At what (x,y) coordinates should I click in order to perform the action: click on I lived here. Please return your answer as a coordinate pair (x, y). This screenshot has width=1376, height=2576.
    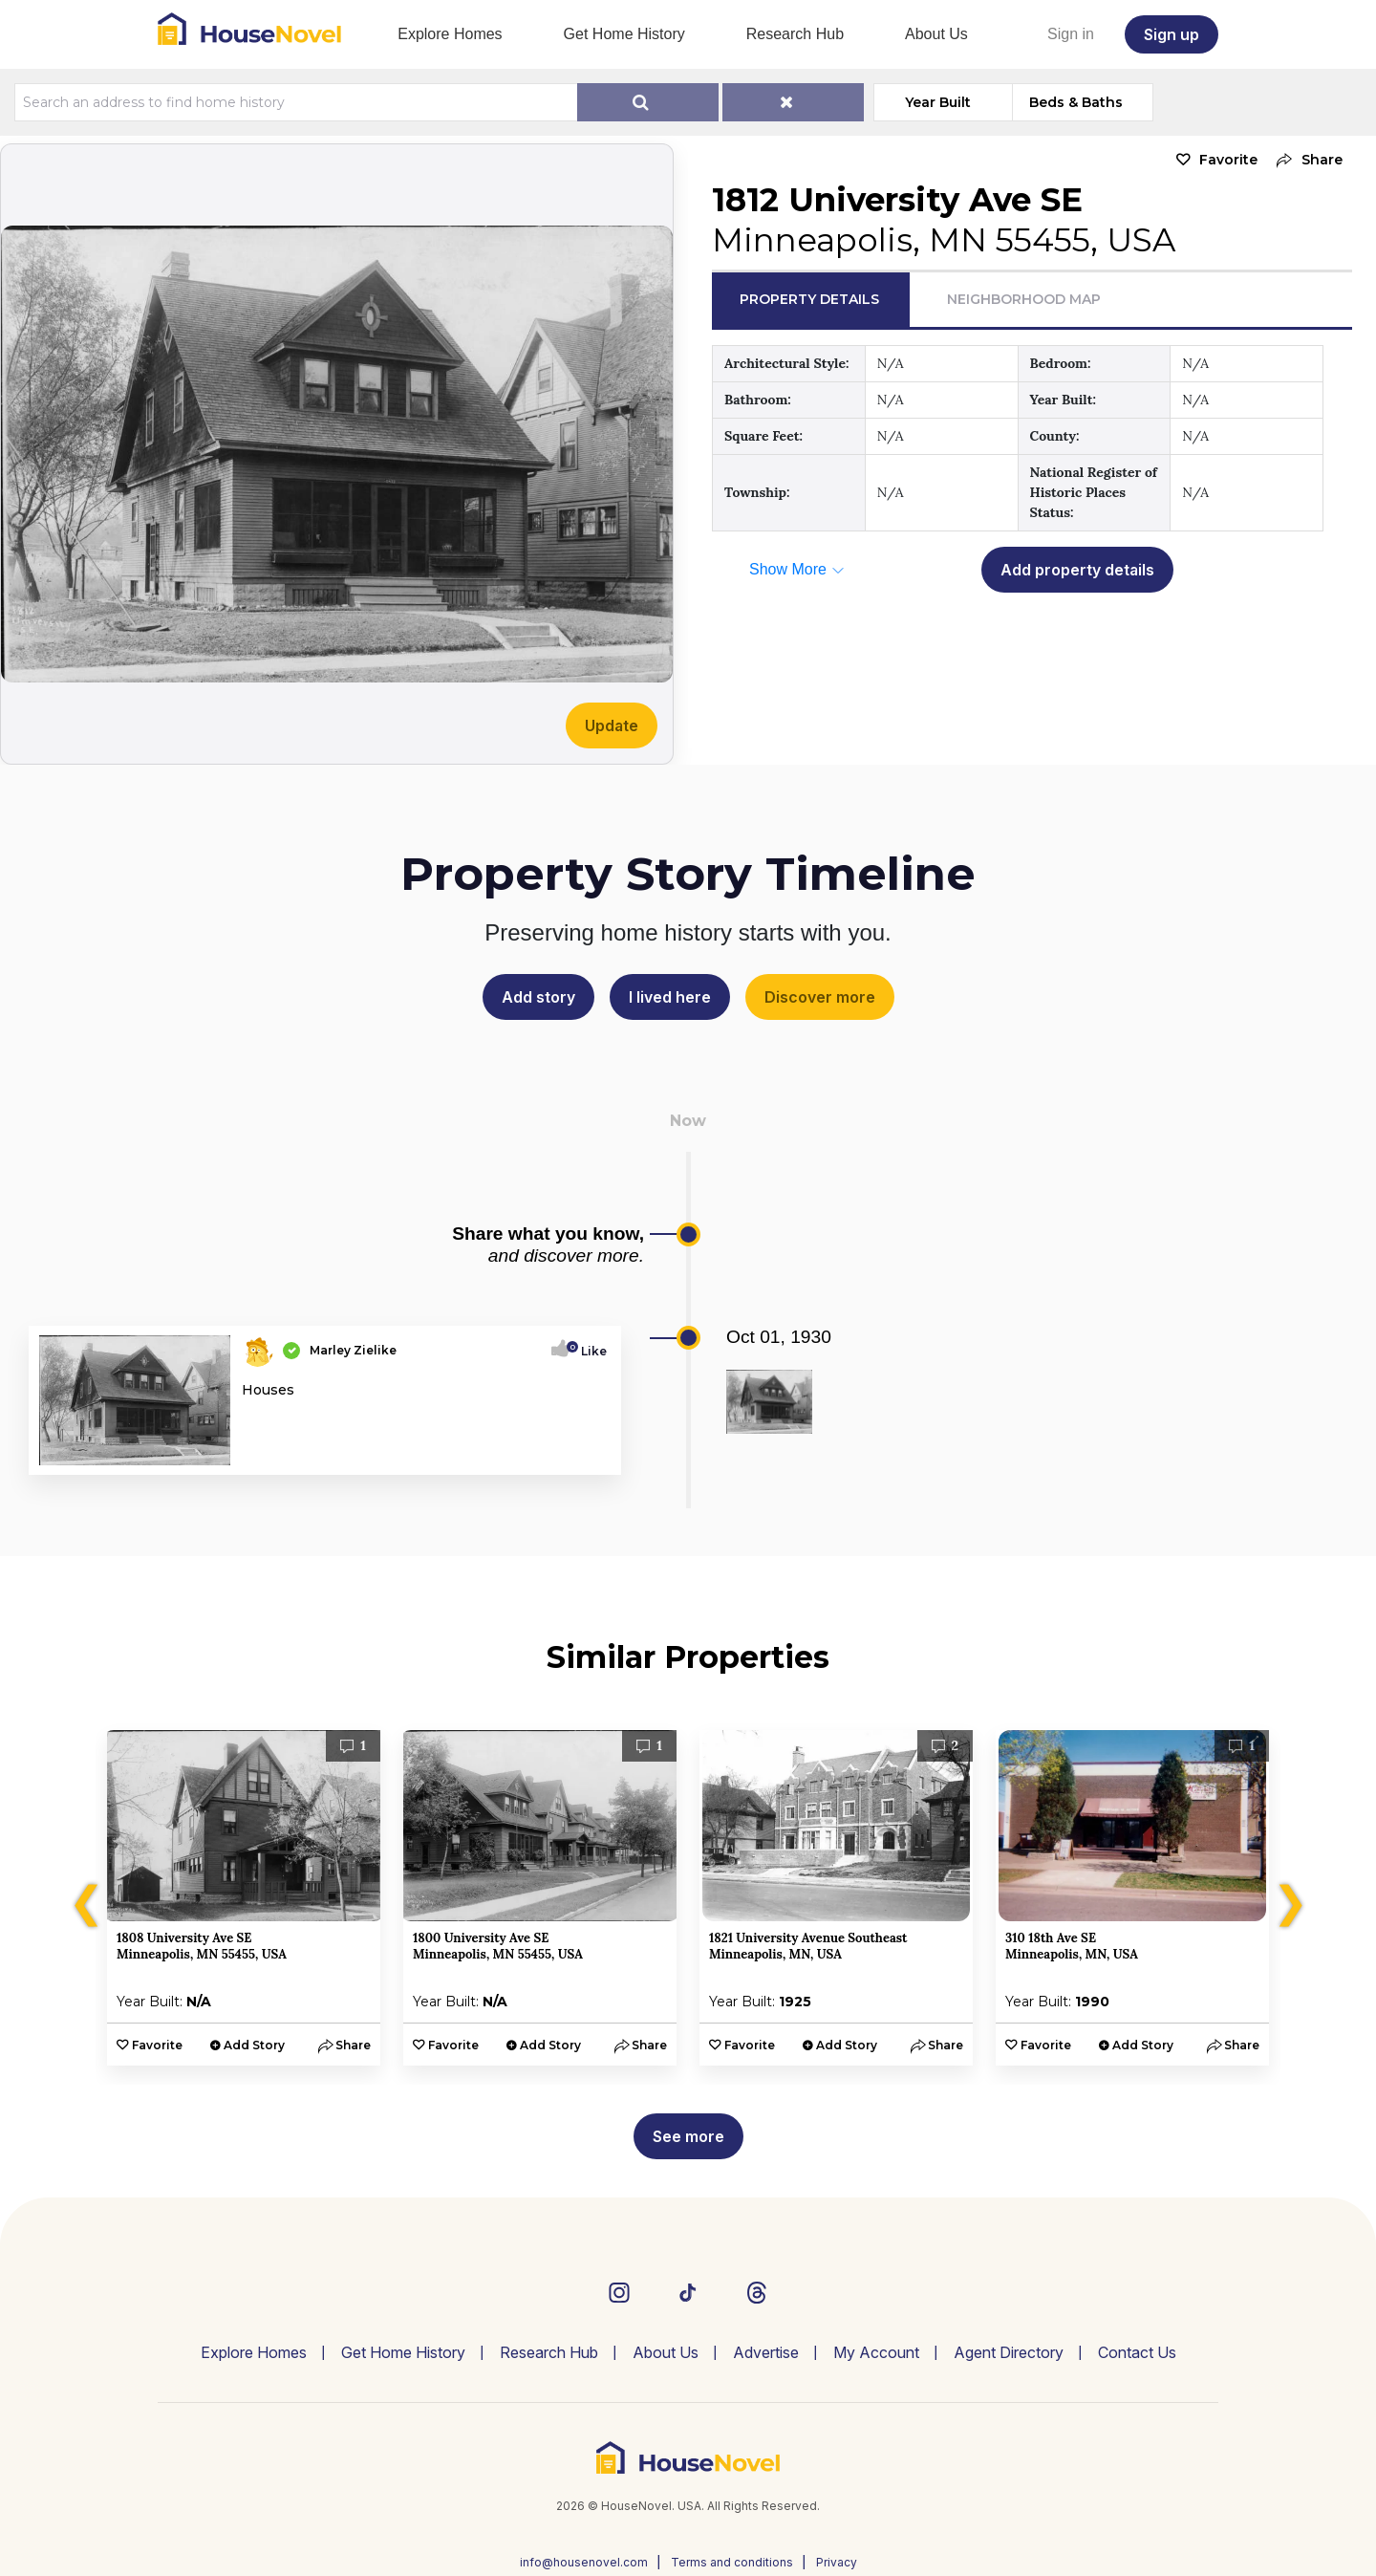
    Looking at the image, I should click on (670, 997).